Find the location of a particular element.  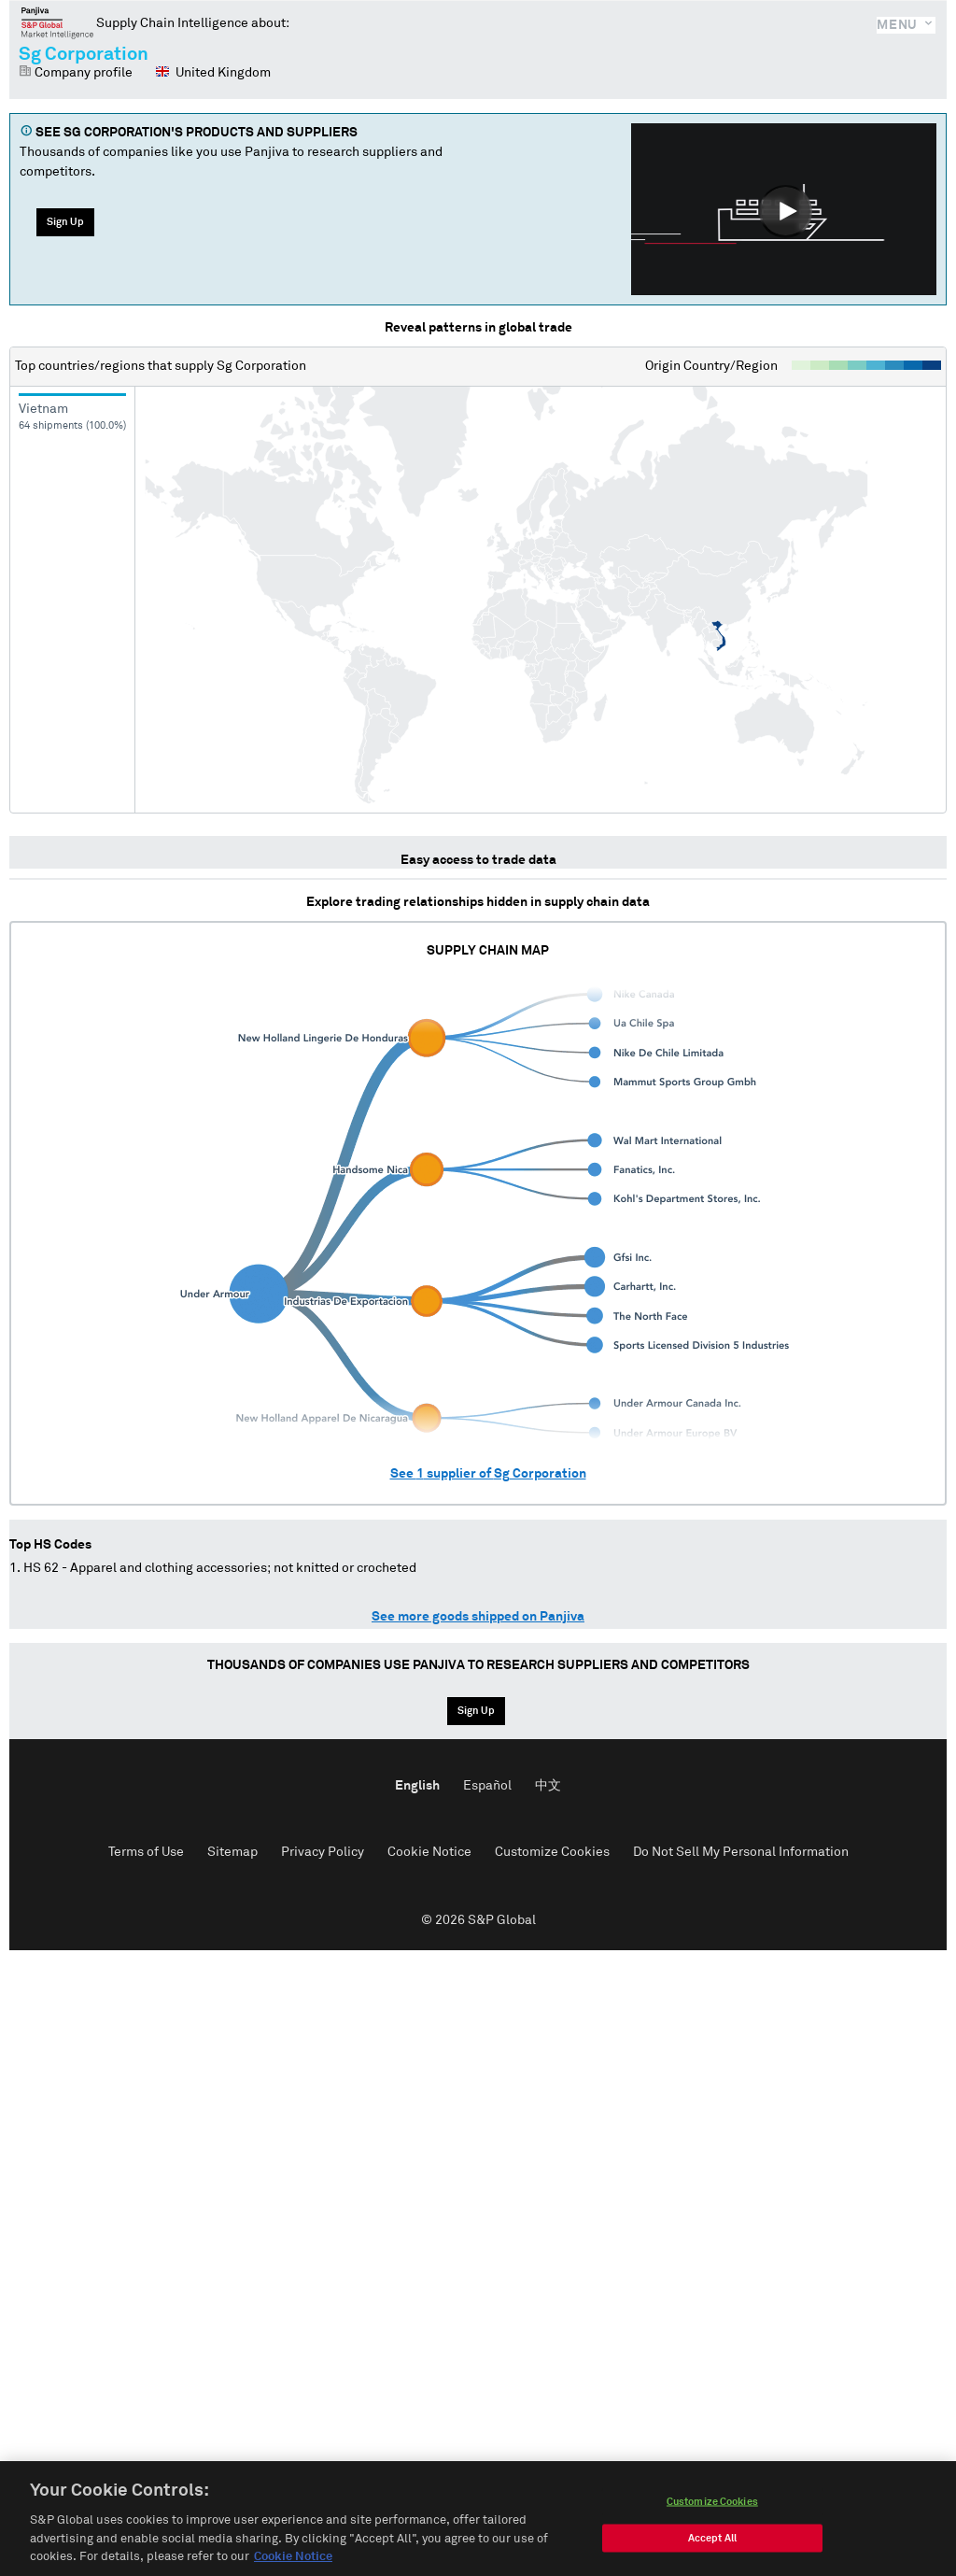

Español is located at coordinates (487, 1785).